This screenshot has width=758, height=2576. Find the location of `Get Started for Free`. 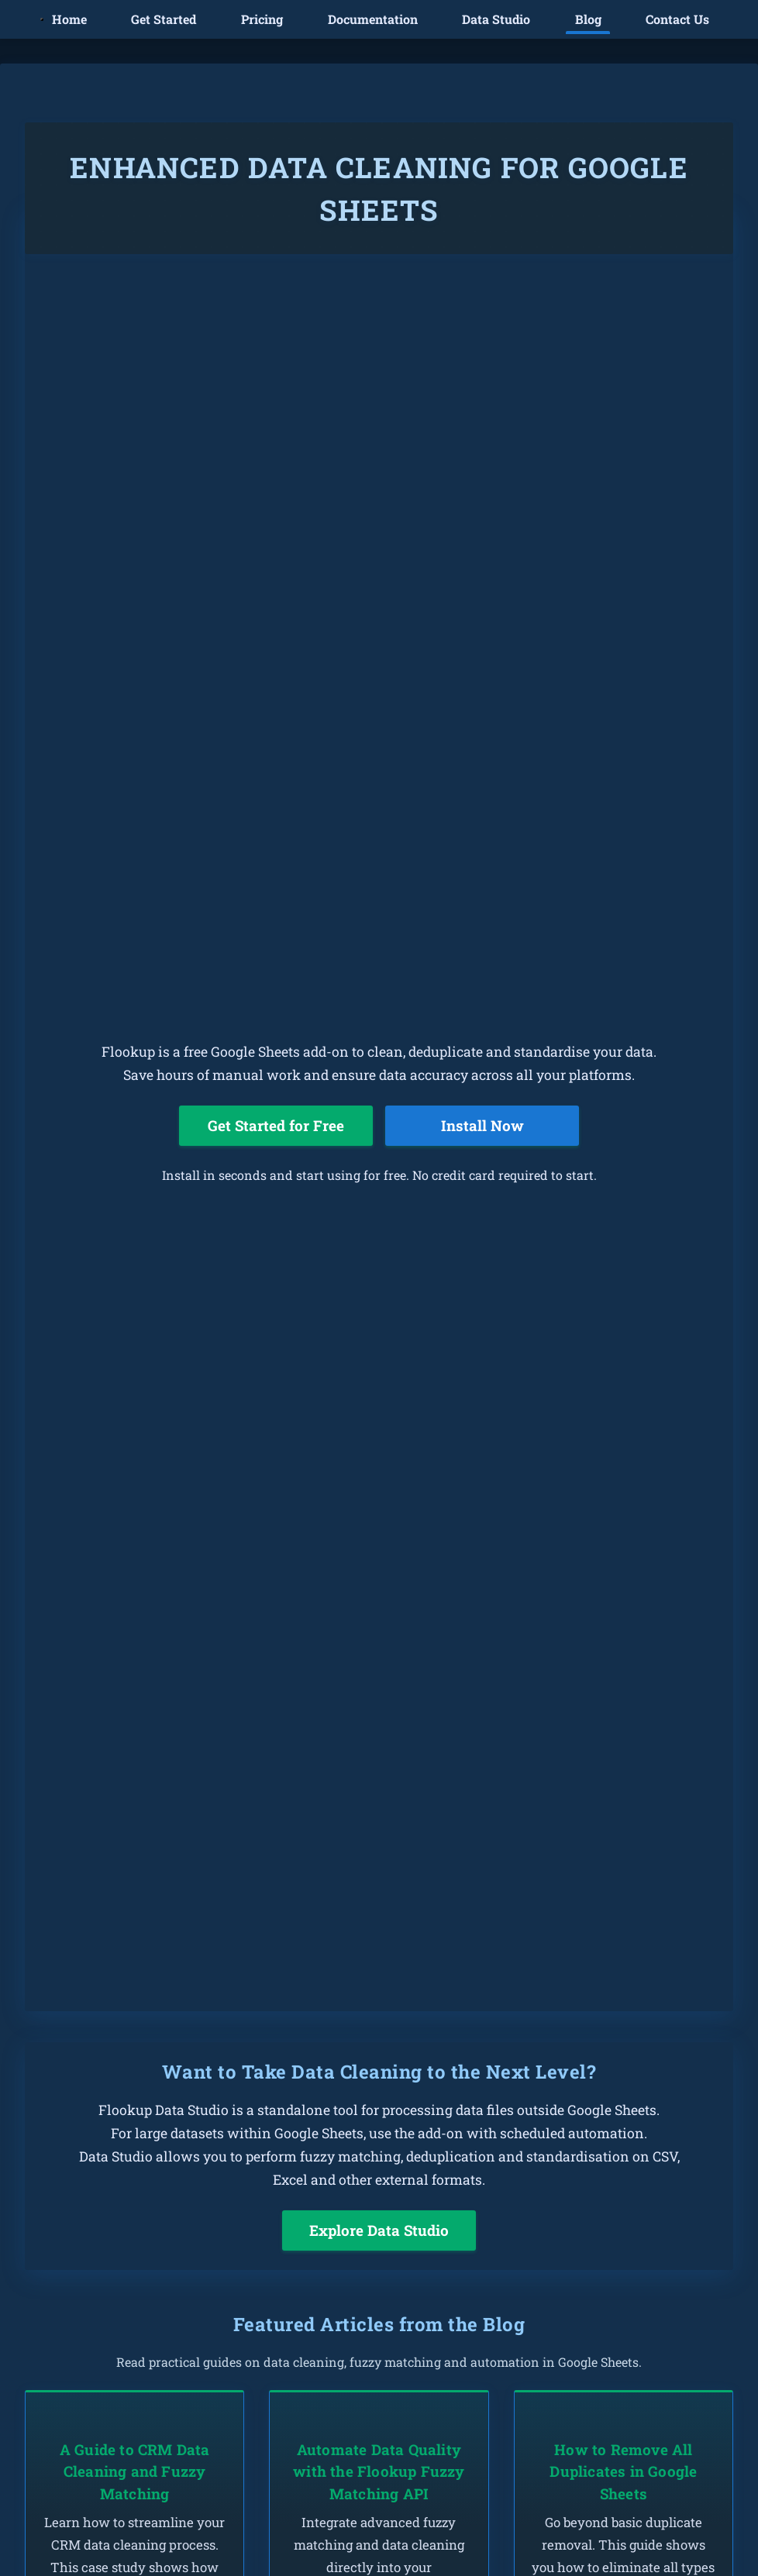

Get Started for Free is located at coordinates (276, 1125).